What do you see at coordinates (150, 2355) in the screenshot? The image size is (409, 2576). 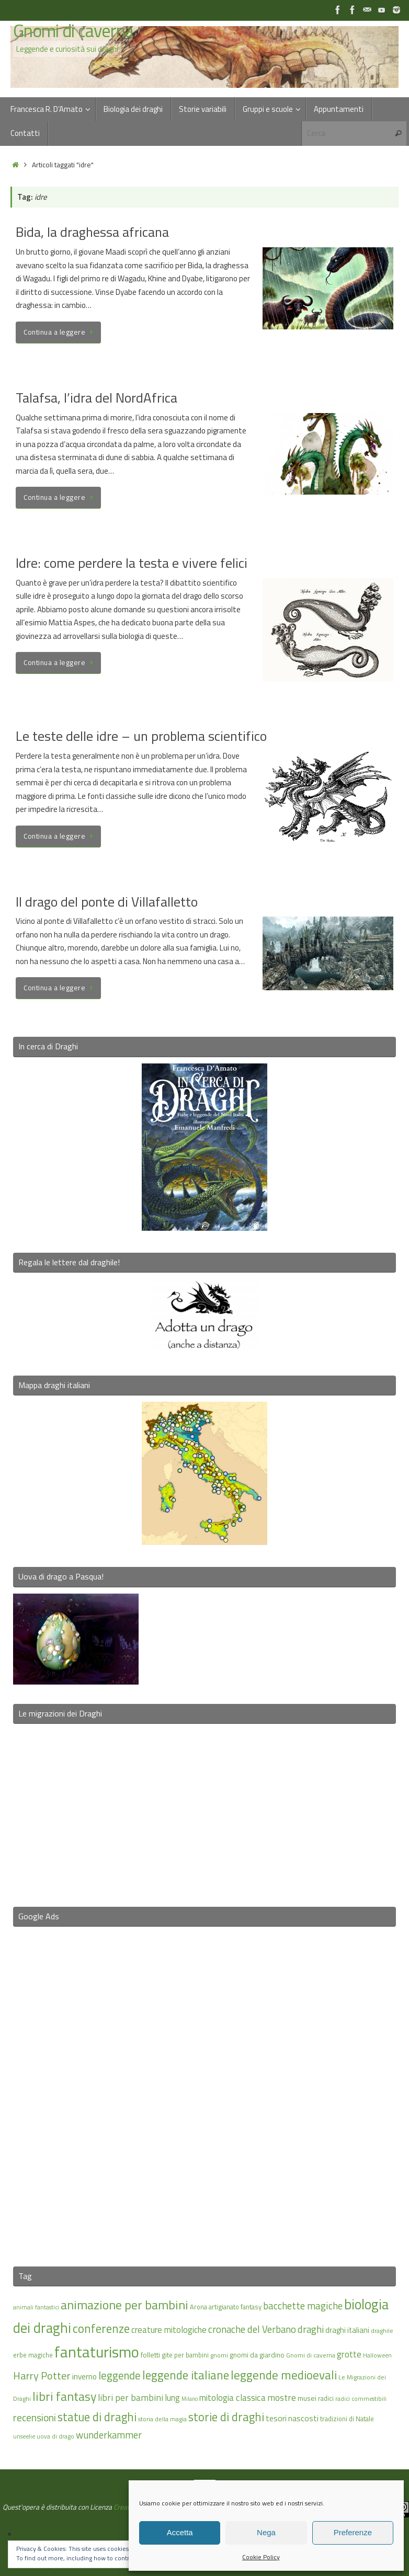 I see `folletti [folletti (17 elementi)]` at bounding box center [150, 2355].